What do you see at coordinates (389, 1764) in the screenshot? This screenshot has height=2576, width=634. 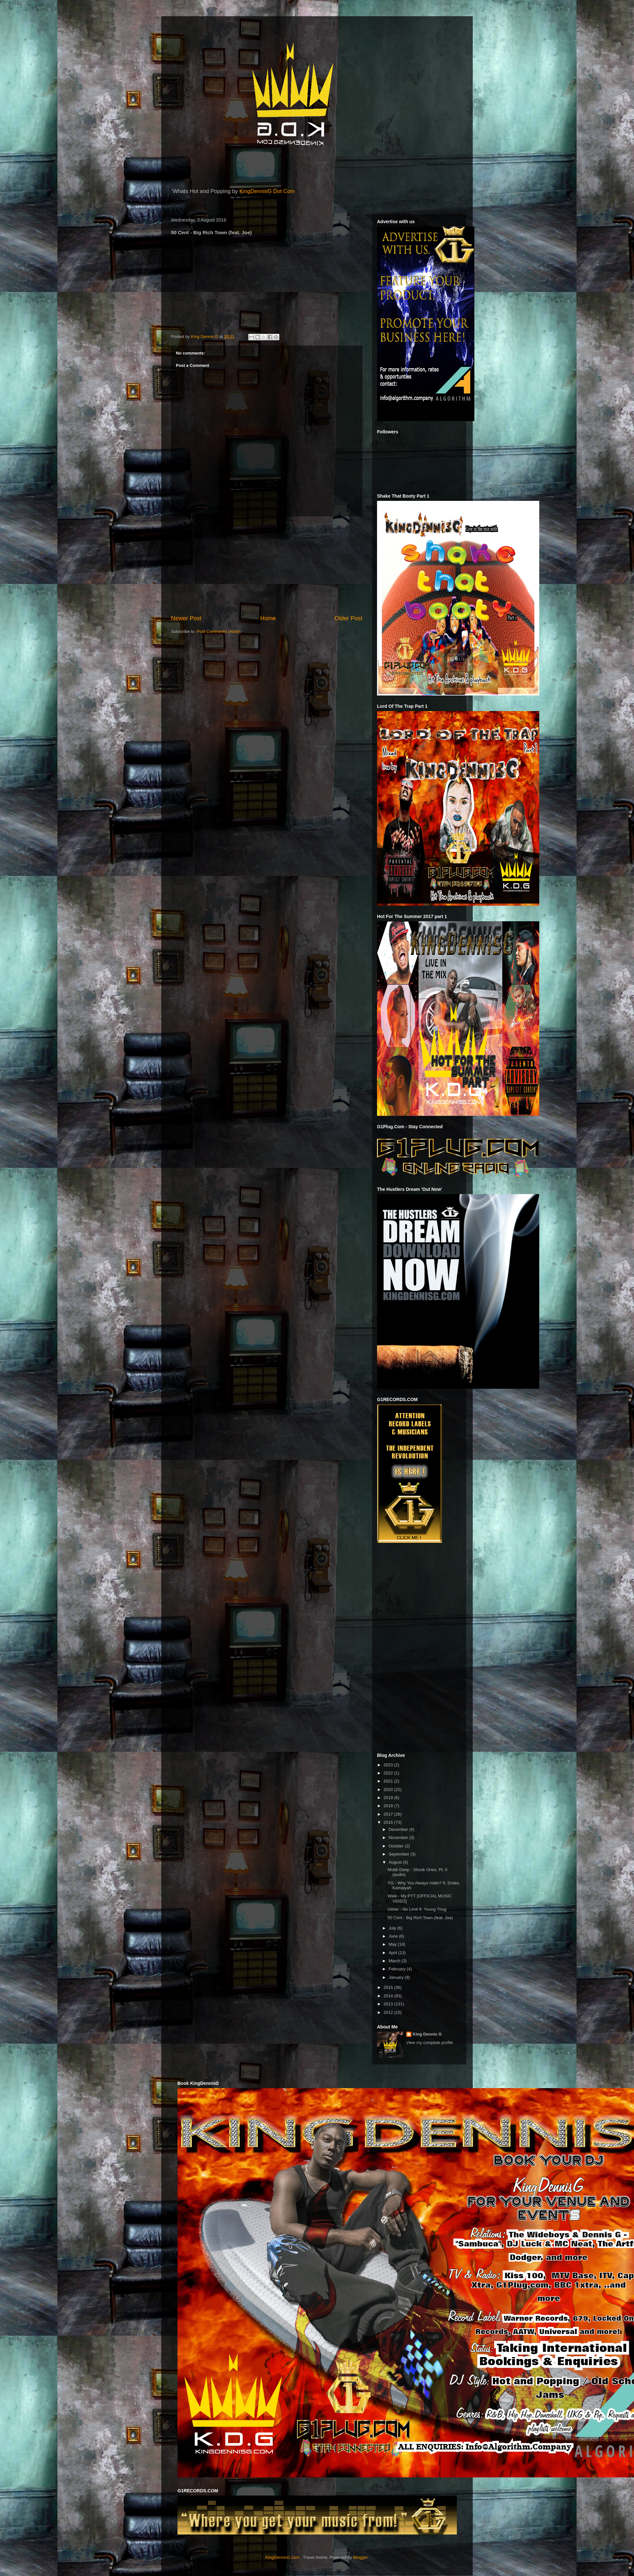 I see `2023` at bounding box center [389, 1764].